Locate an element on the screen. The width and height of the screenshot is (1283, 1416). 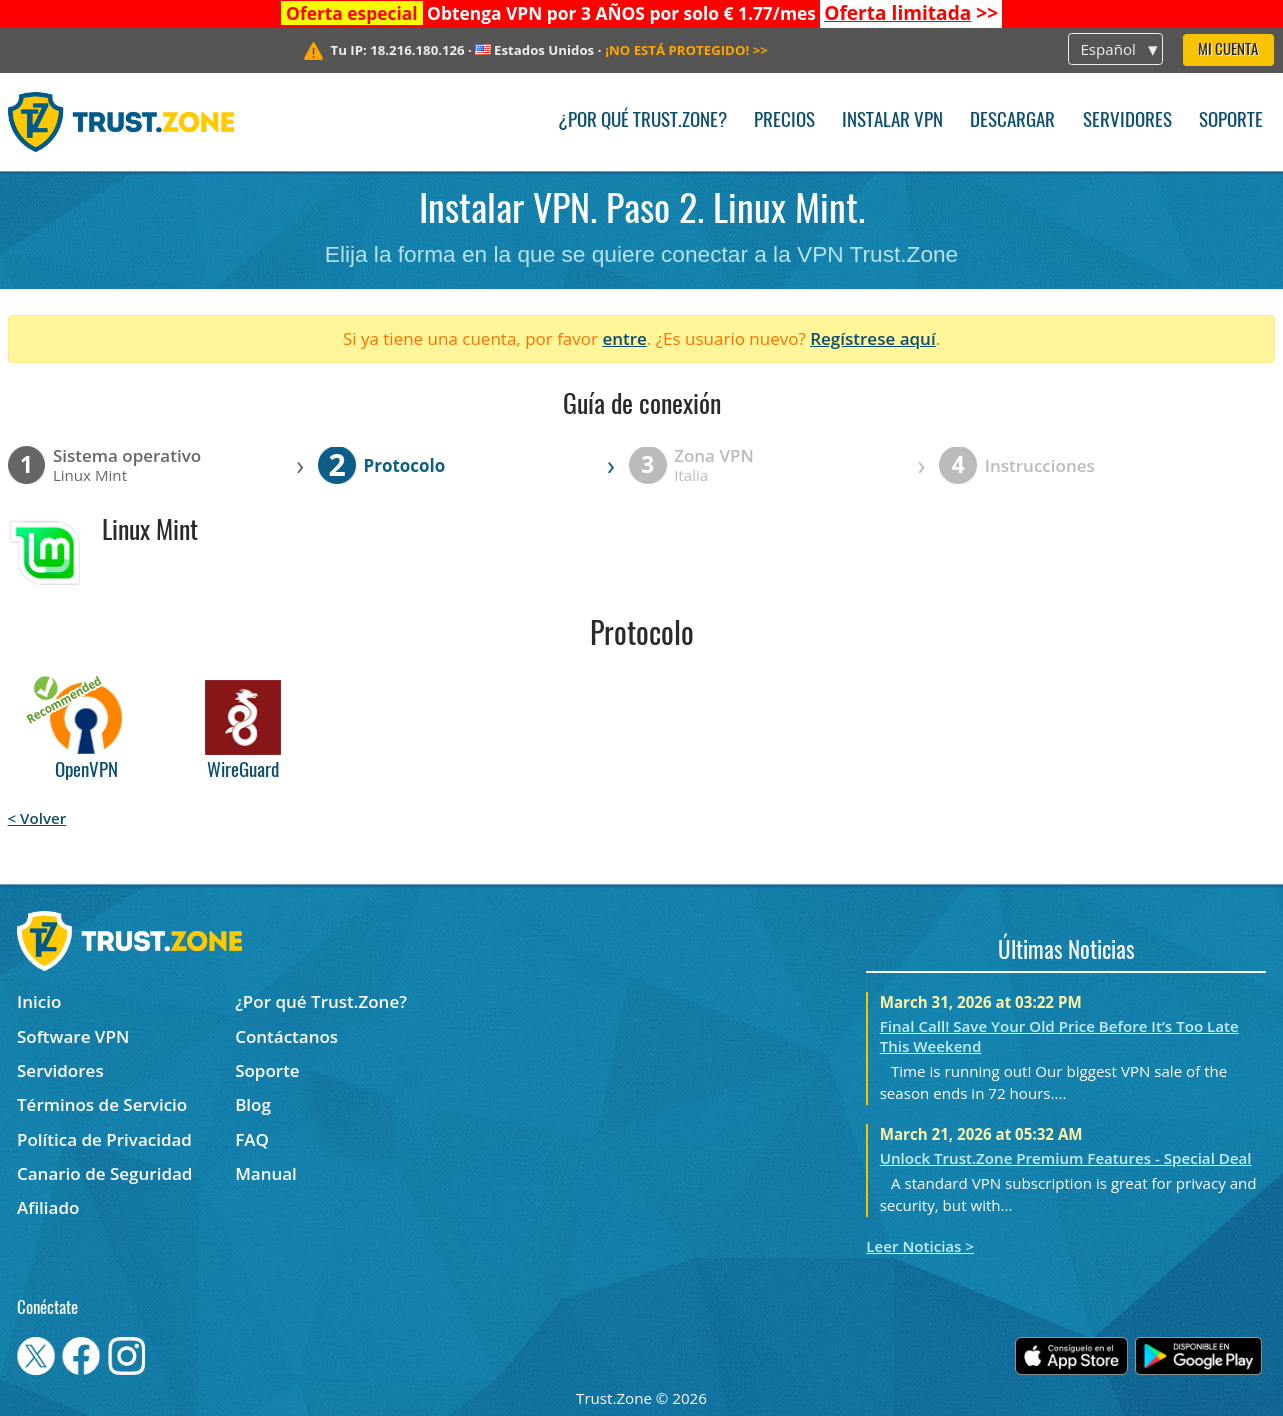
Política de Privacidad is located at coordinates (104, 1139).